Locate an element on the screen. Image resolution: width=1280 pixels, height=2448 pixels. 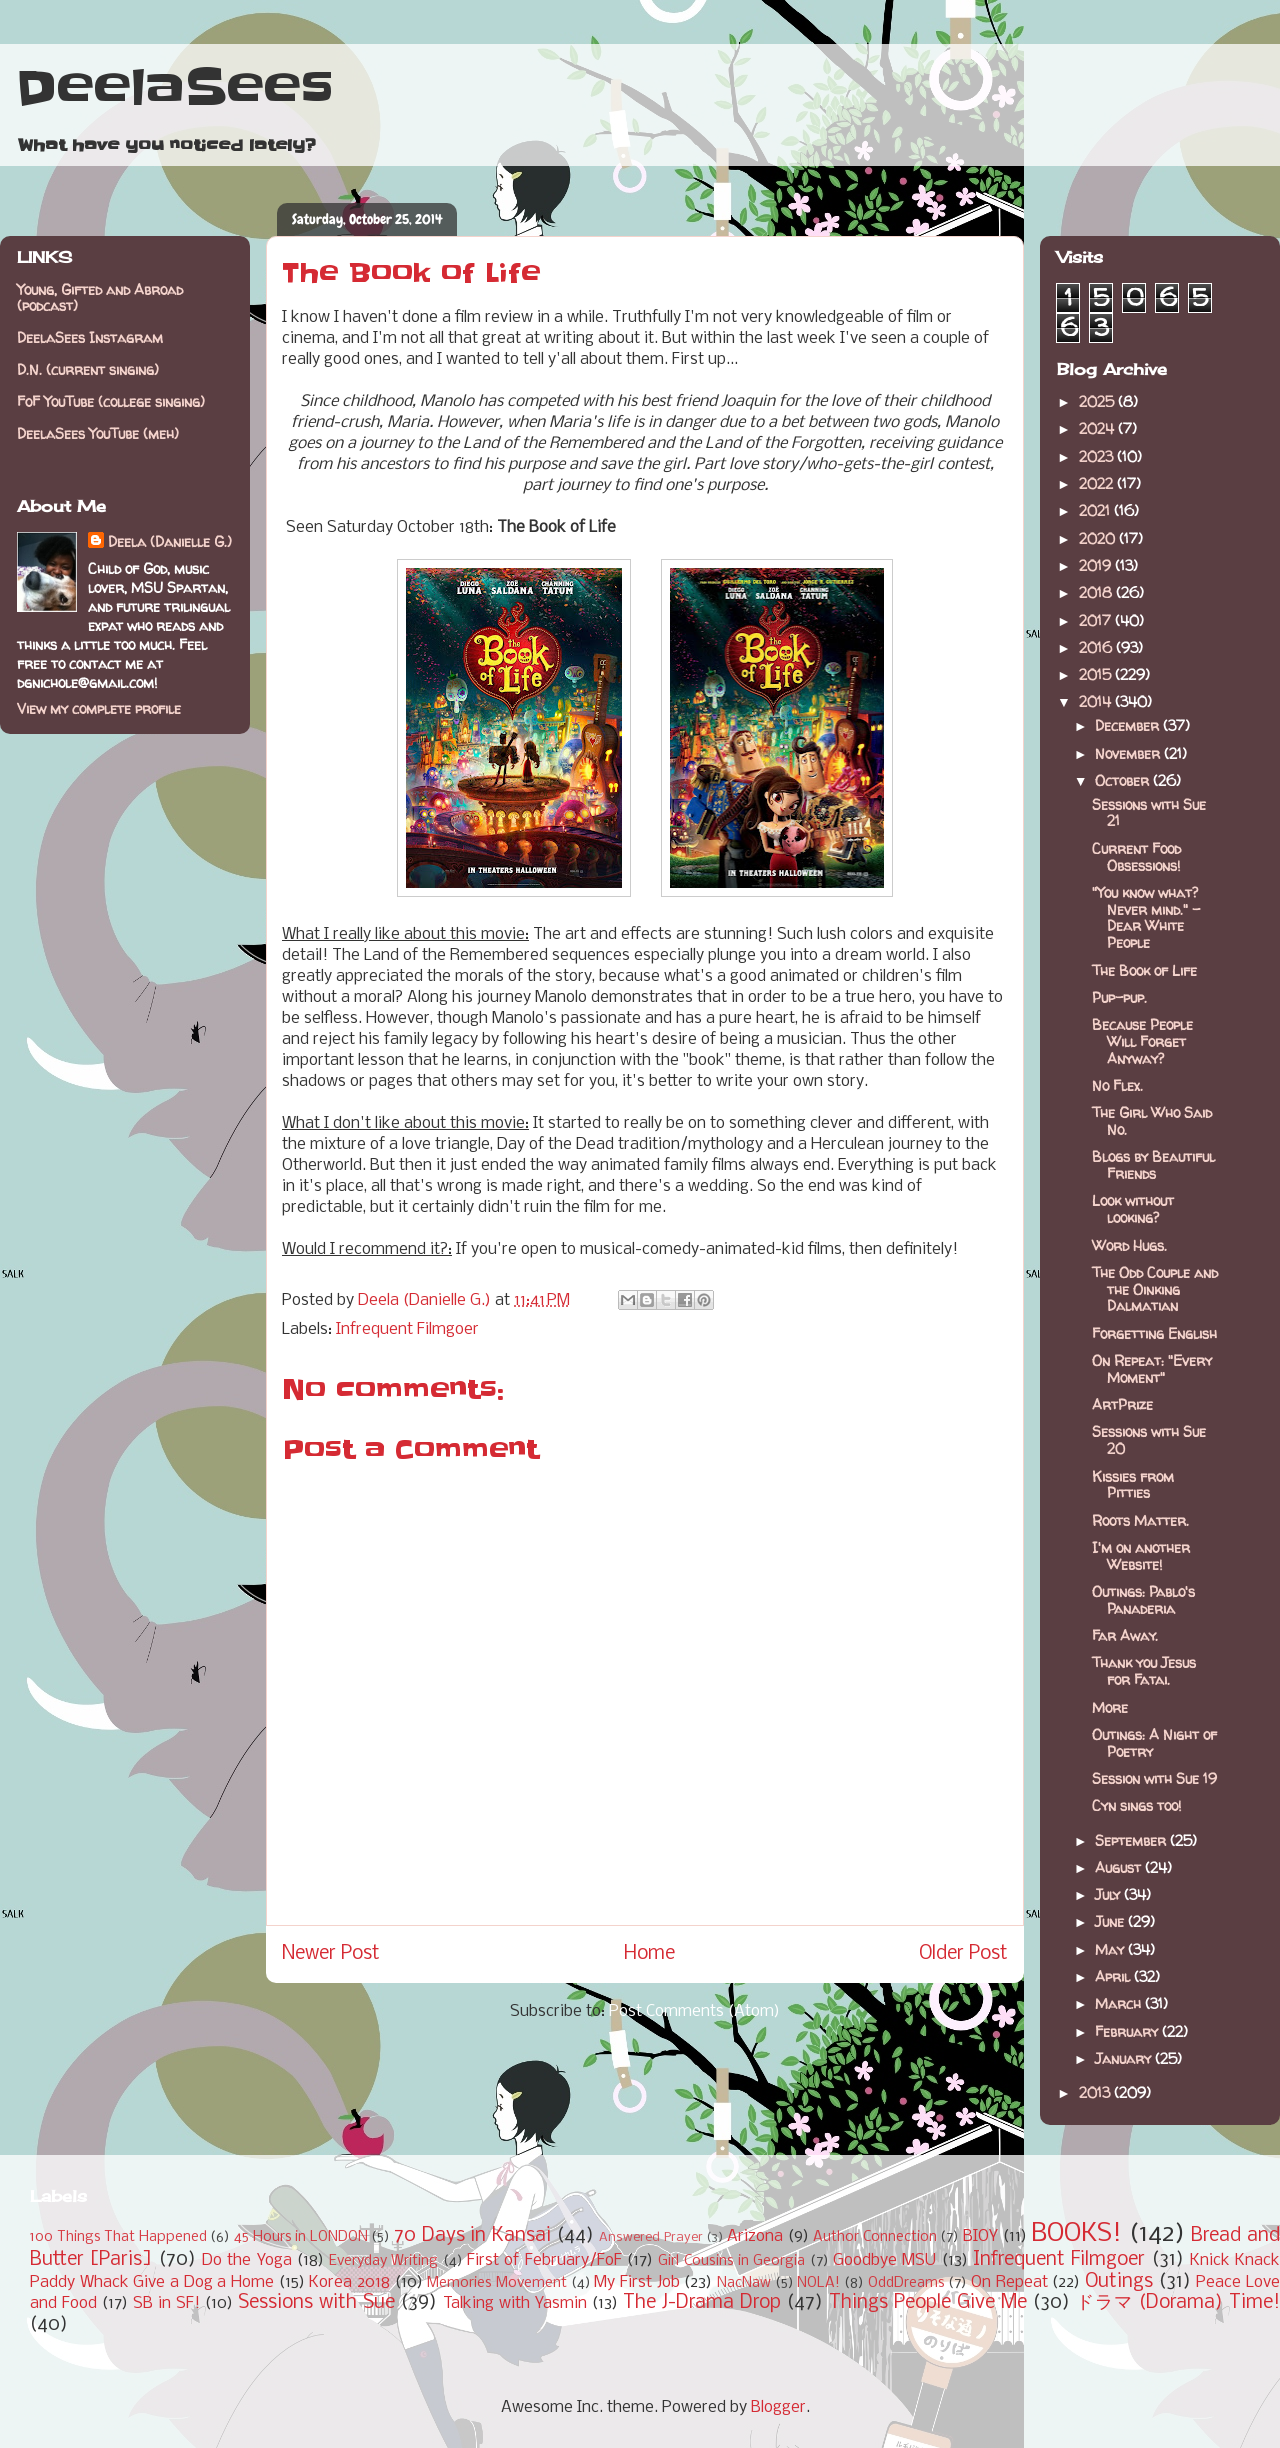
More is located at coordinates (1110, 1707).